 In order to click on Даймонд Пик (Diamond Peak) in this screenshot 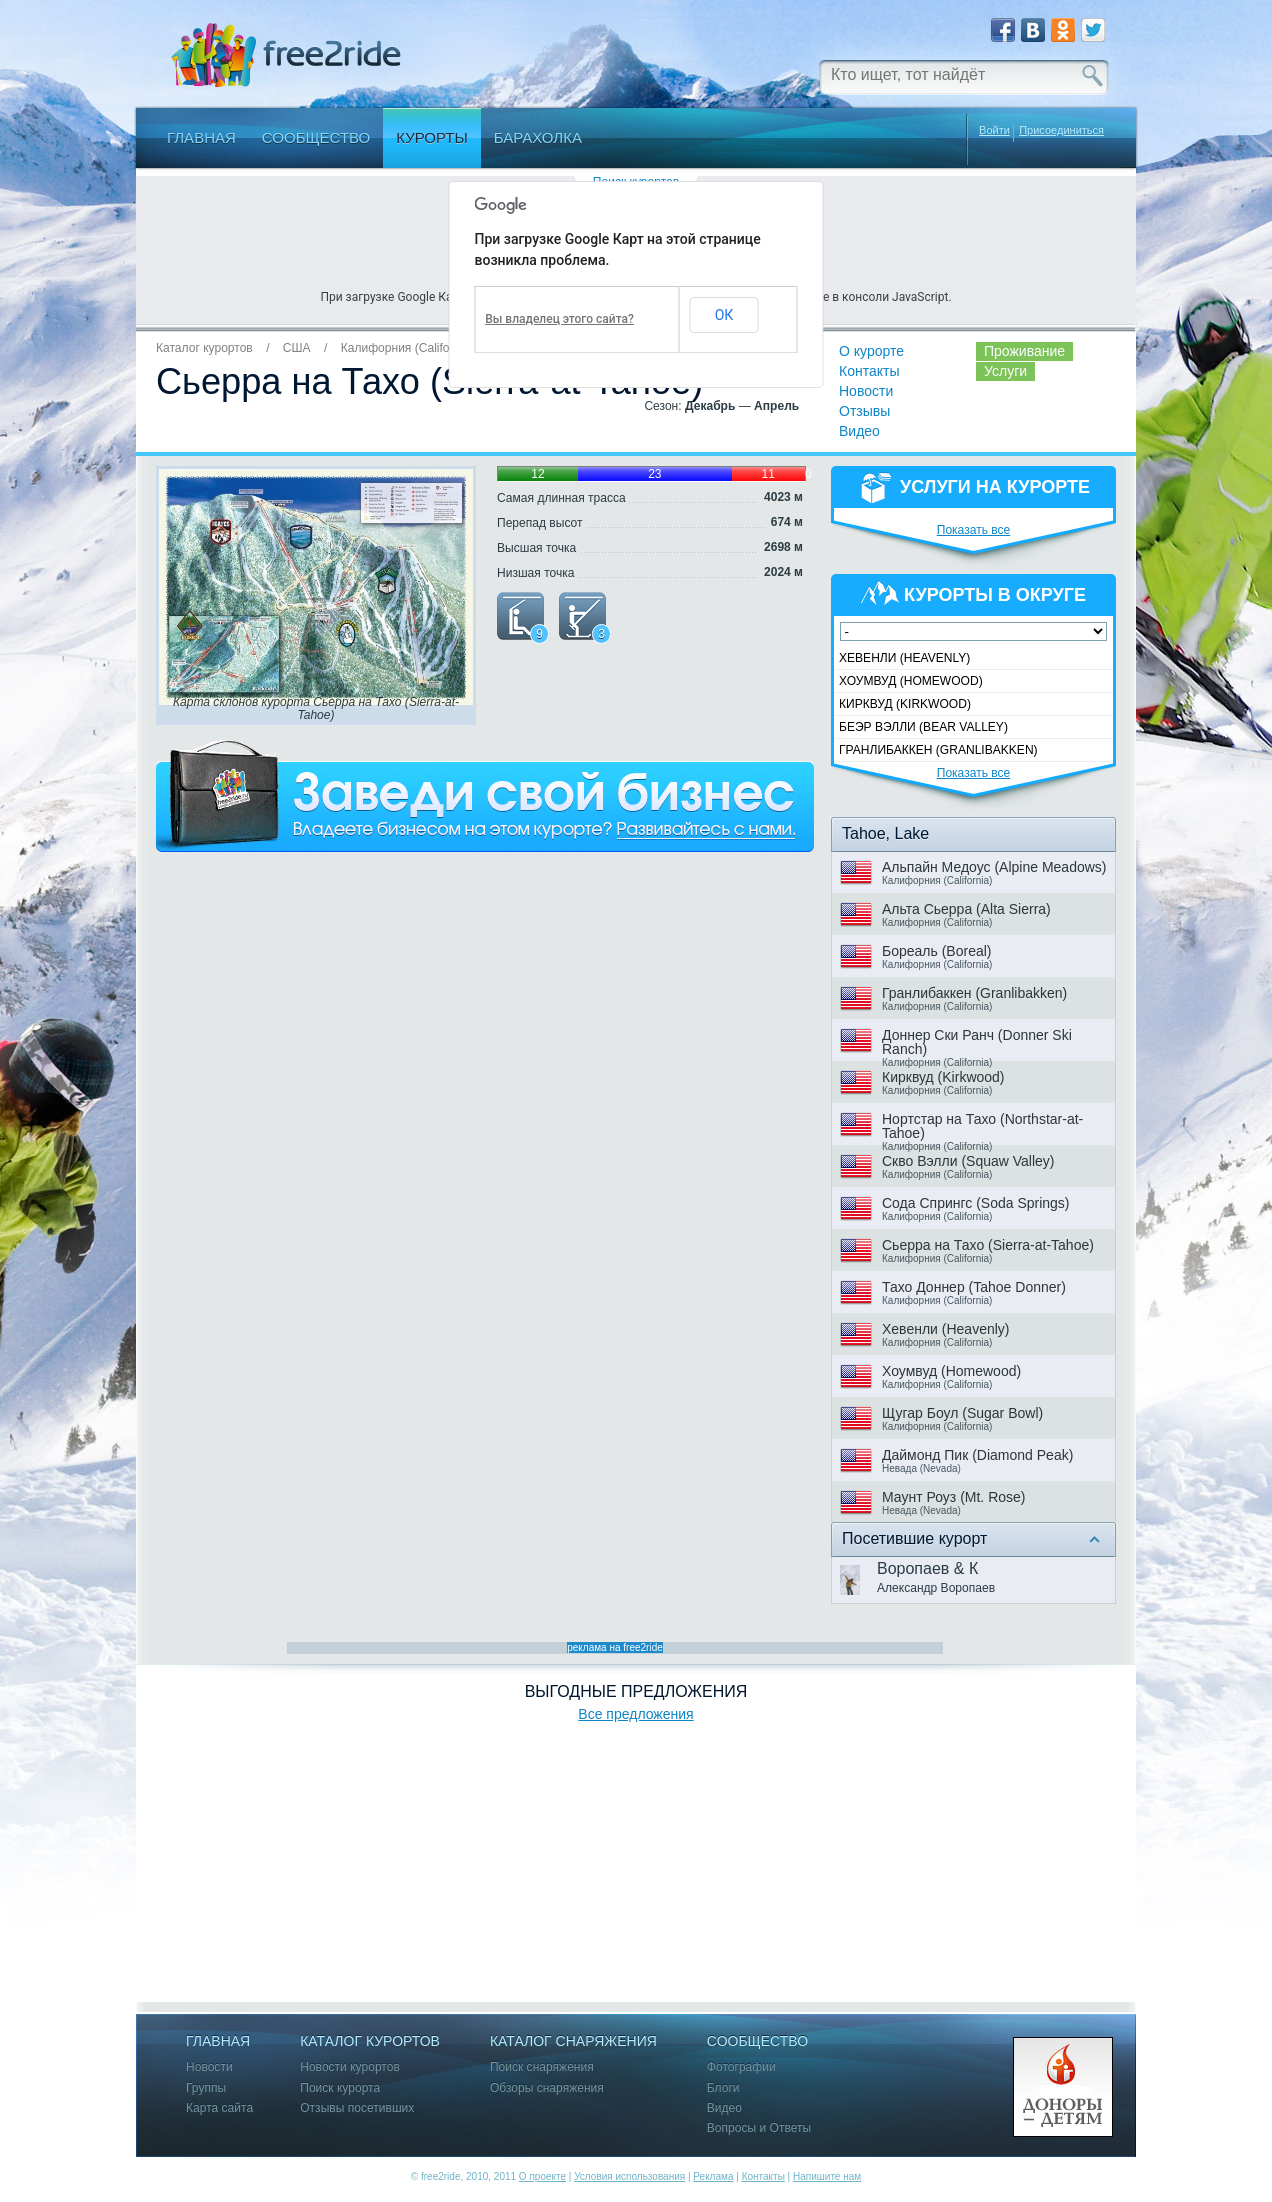, I will do `click(977, 1455)`.